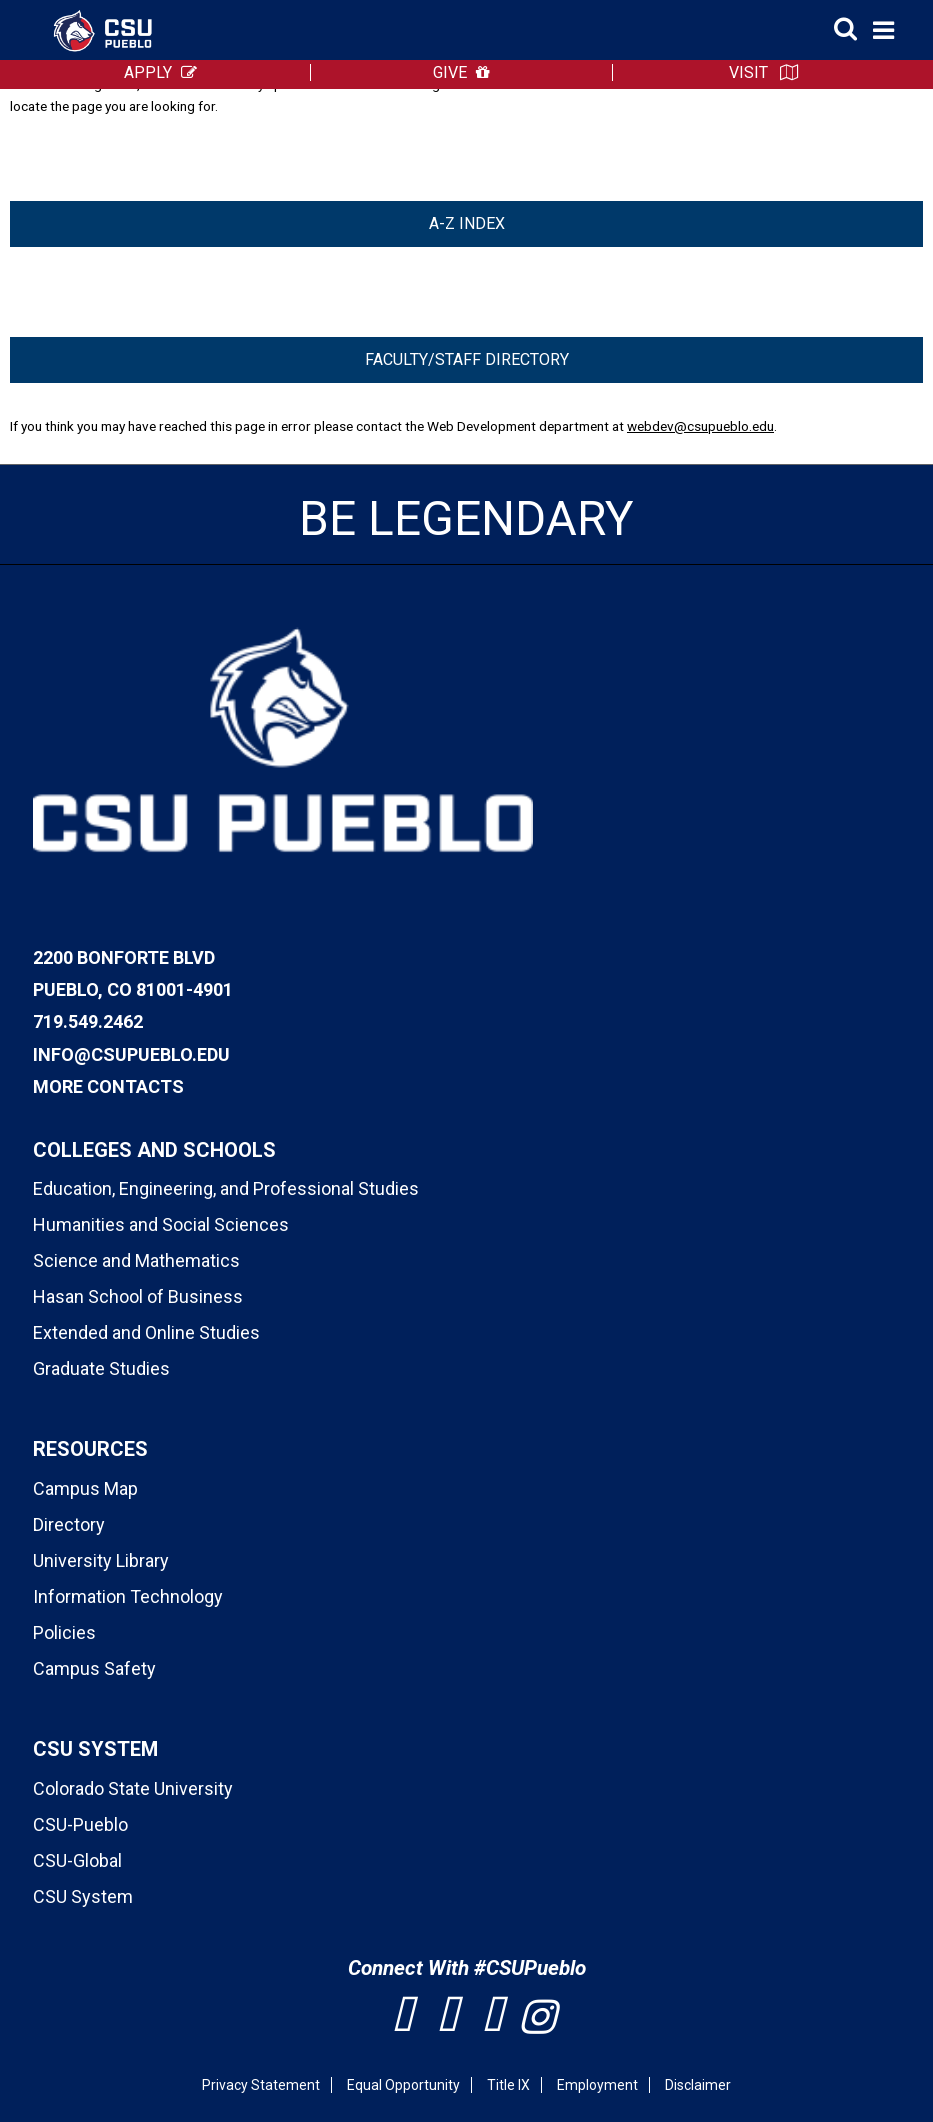 Image resolution: width=933 pixels, height=2122 pixels. Describe the element at coordinates (597, 2085) in the screenshot. I see `Employment` at that location.